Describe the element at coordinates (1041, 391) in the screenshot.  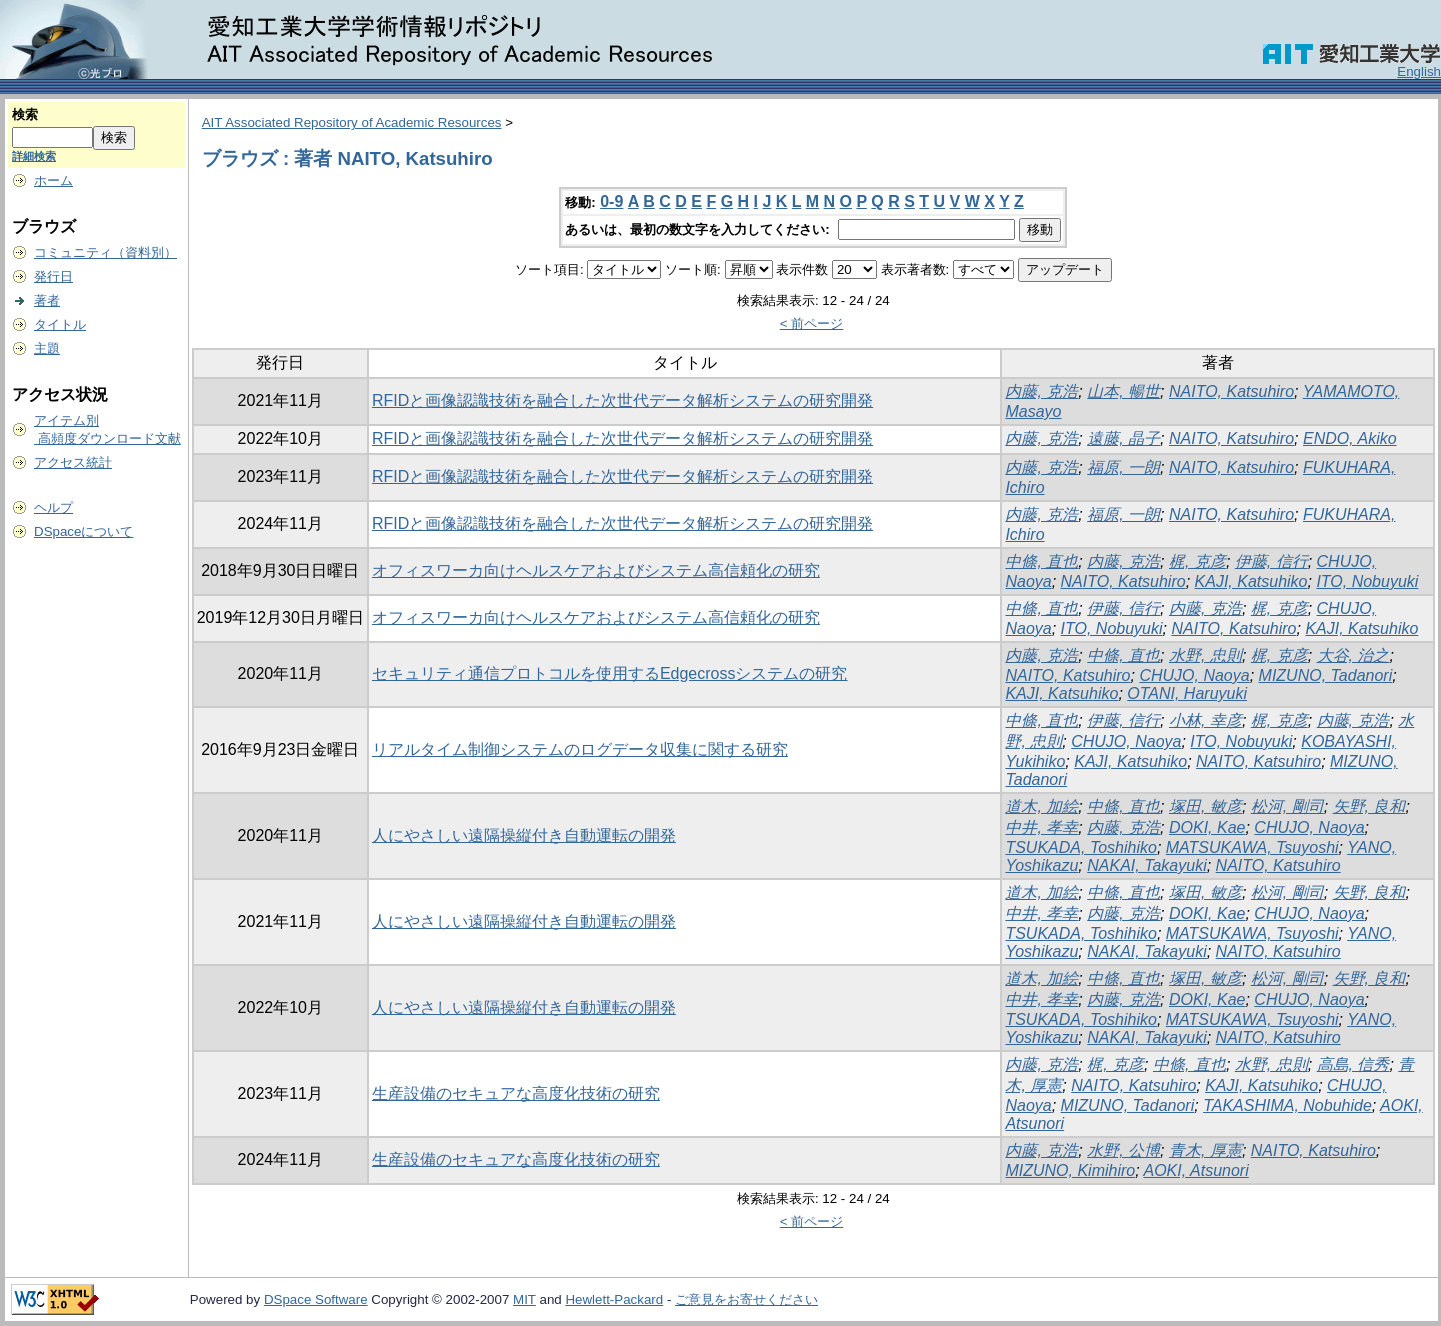
I see `内藤, 克浩` at that location.